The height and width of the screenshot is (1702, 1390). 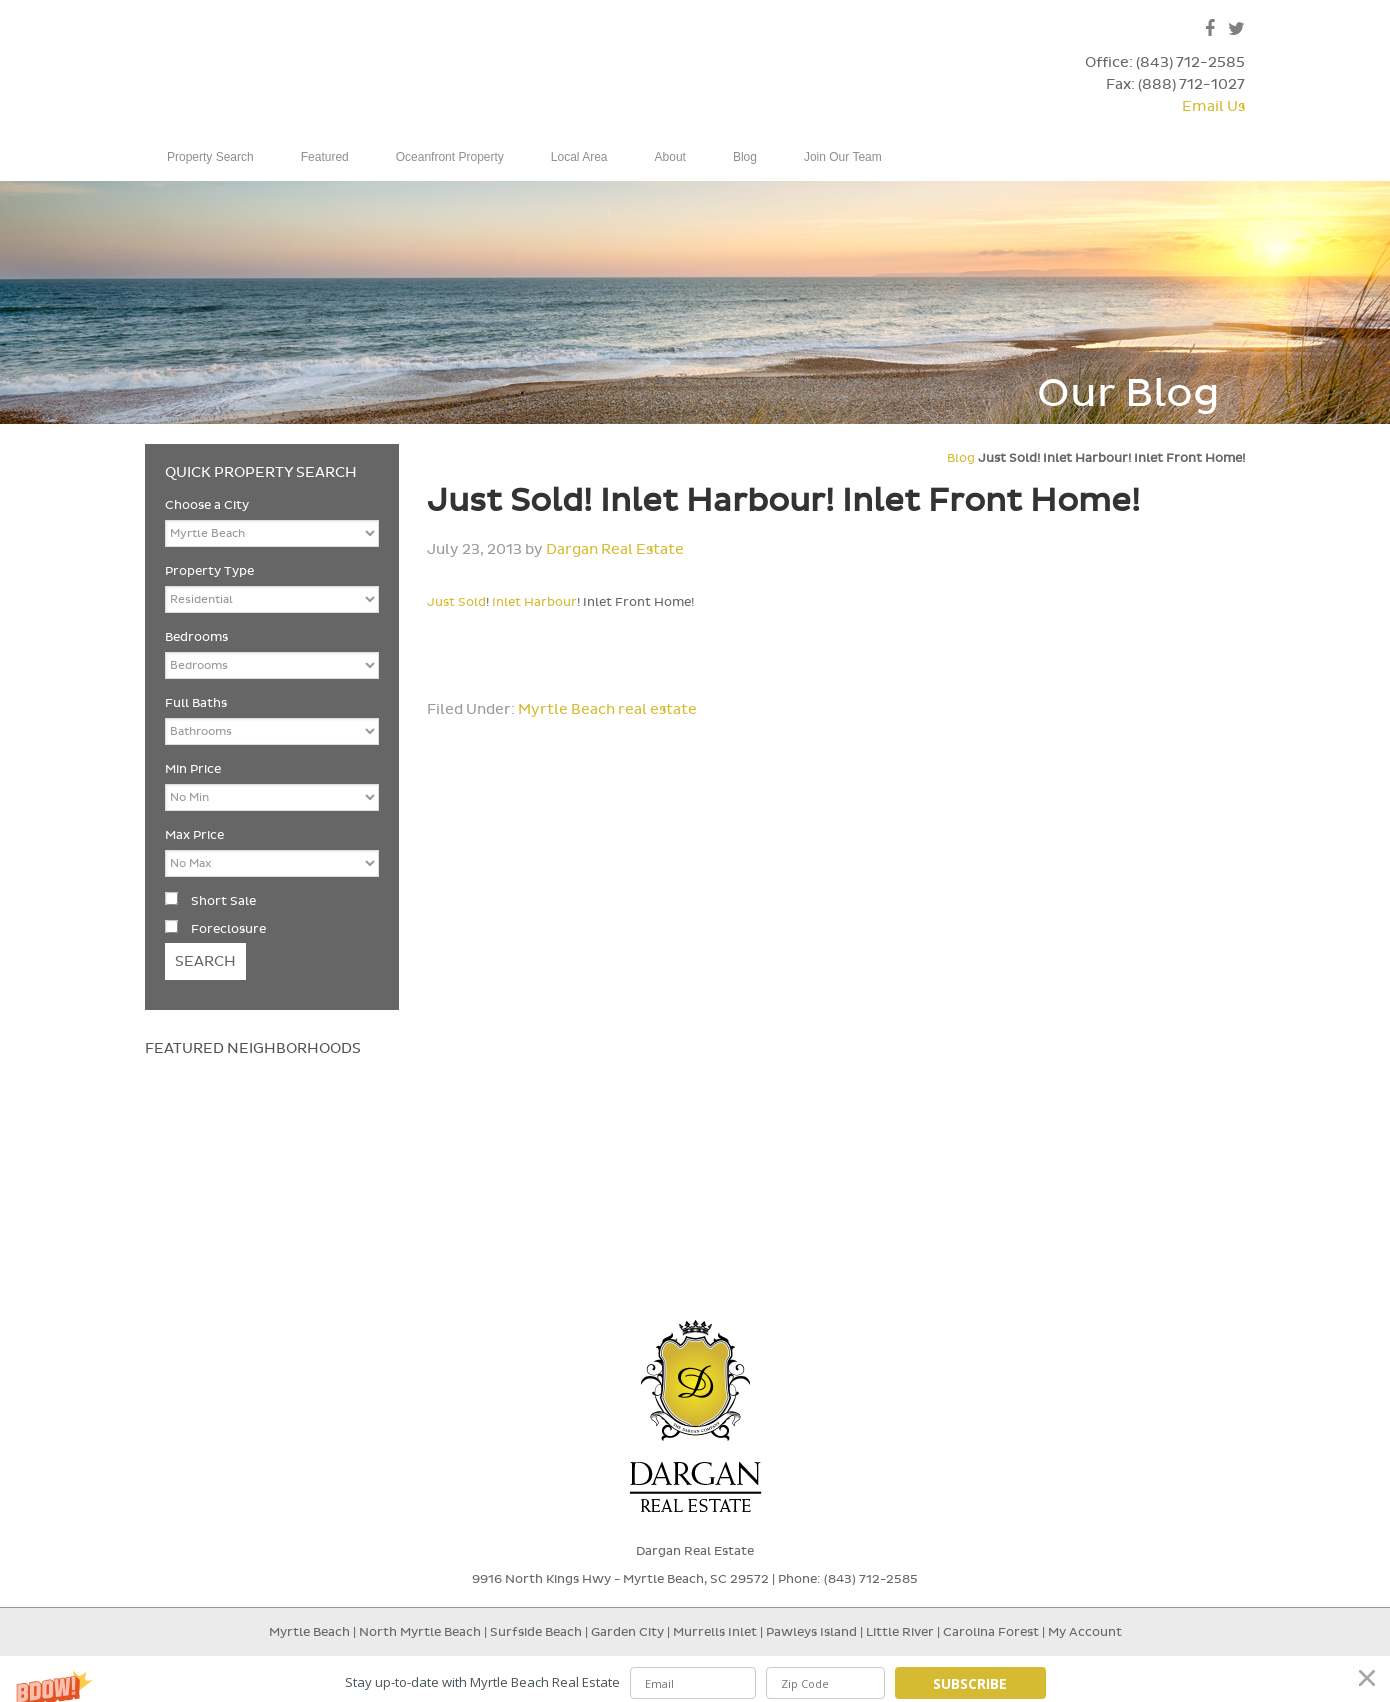 I want to click on Surfside Beach, so click(x=536, y=1640).